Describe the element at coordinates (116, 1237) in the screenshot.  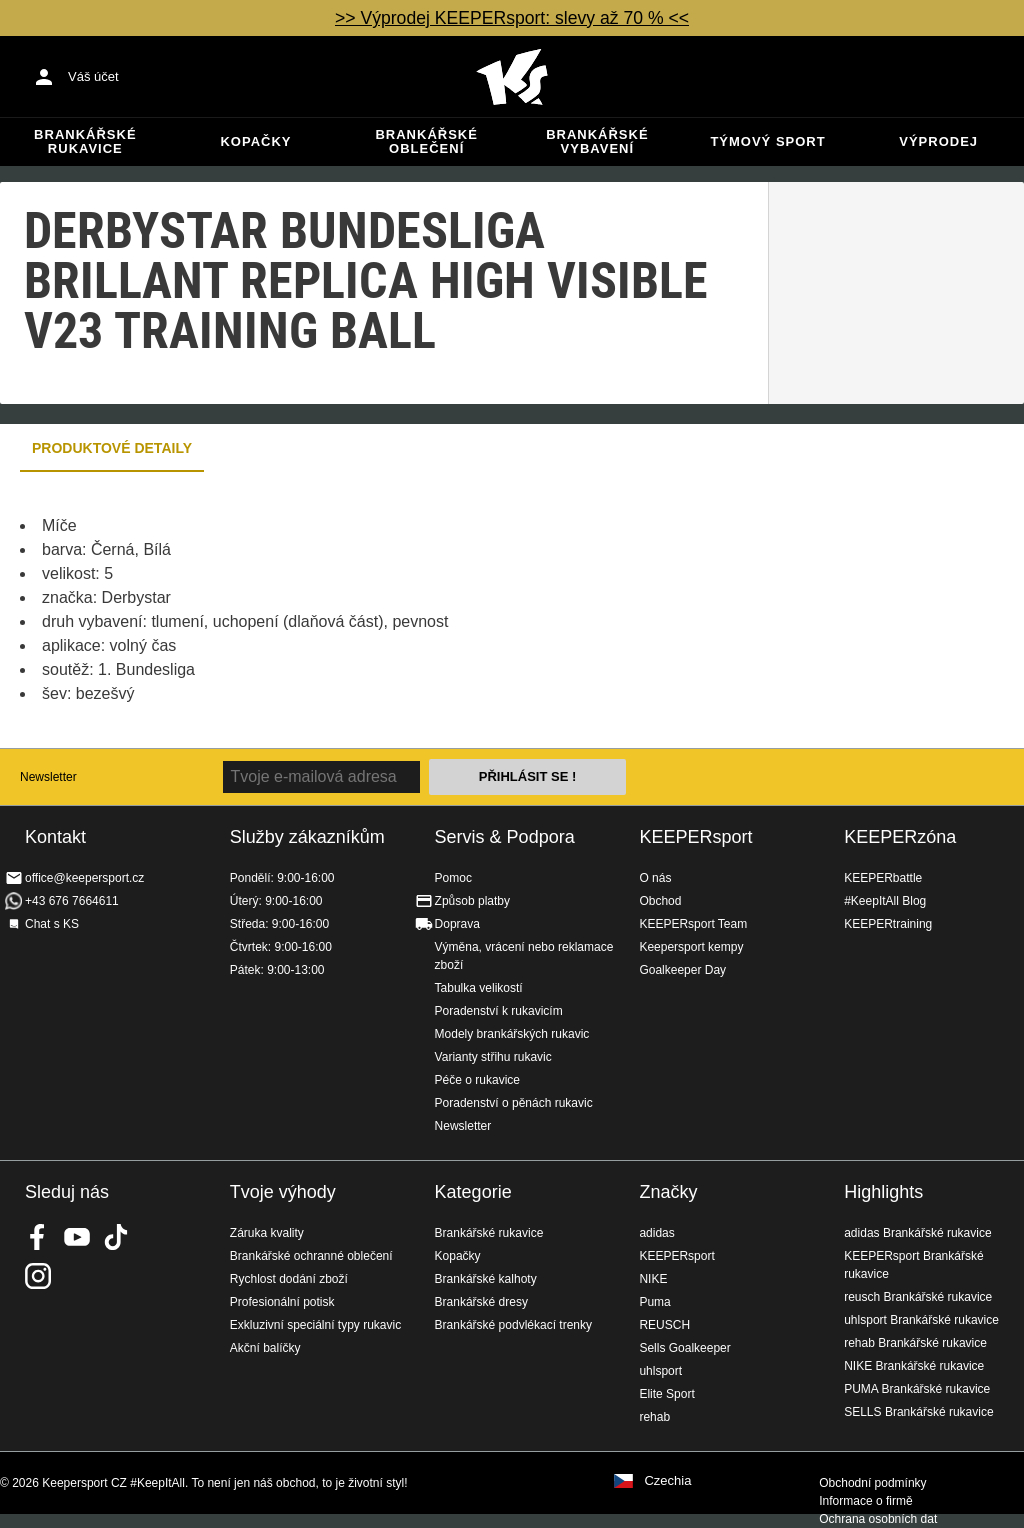
I see `KEEPERsport on TikTok` at that location.